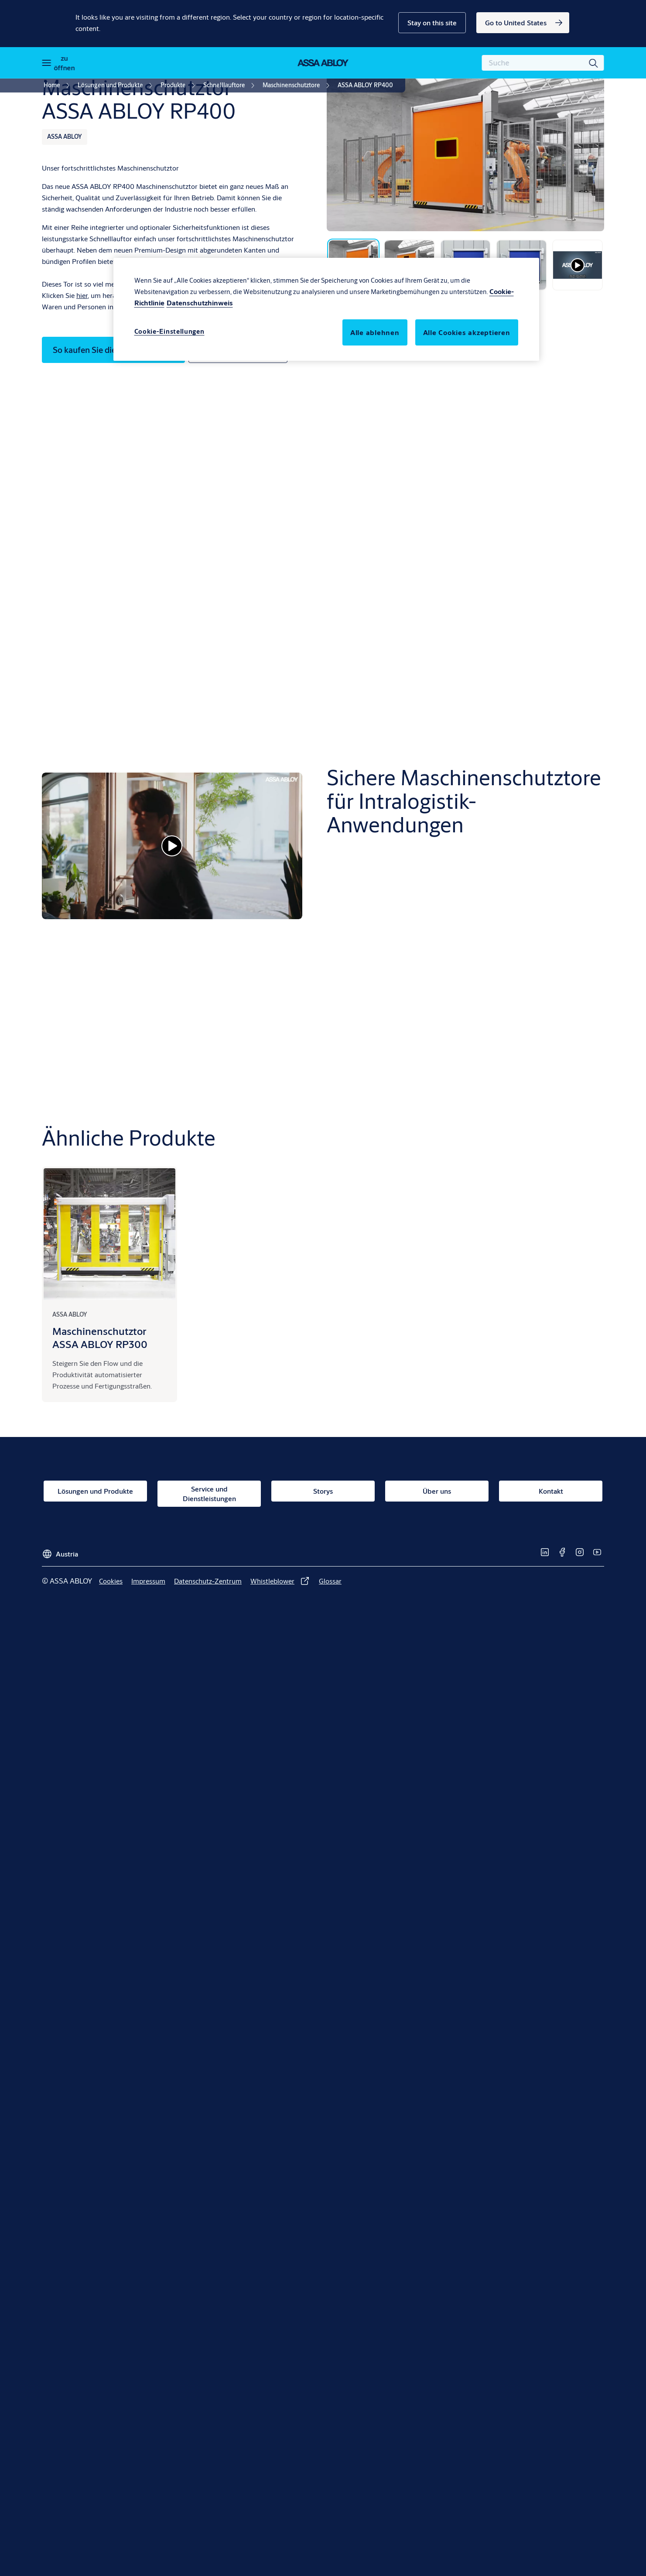  I want to click on Alle Cookies akzeptieren, so click(466, 332).